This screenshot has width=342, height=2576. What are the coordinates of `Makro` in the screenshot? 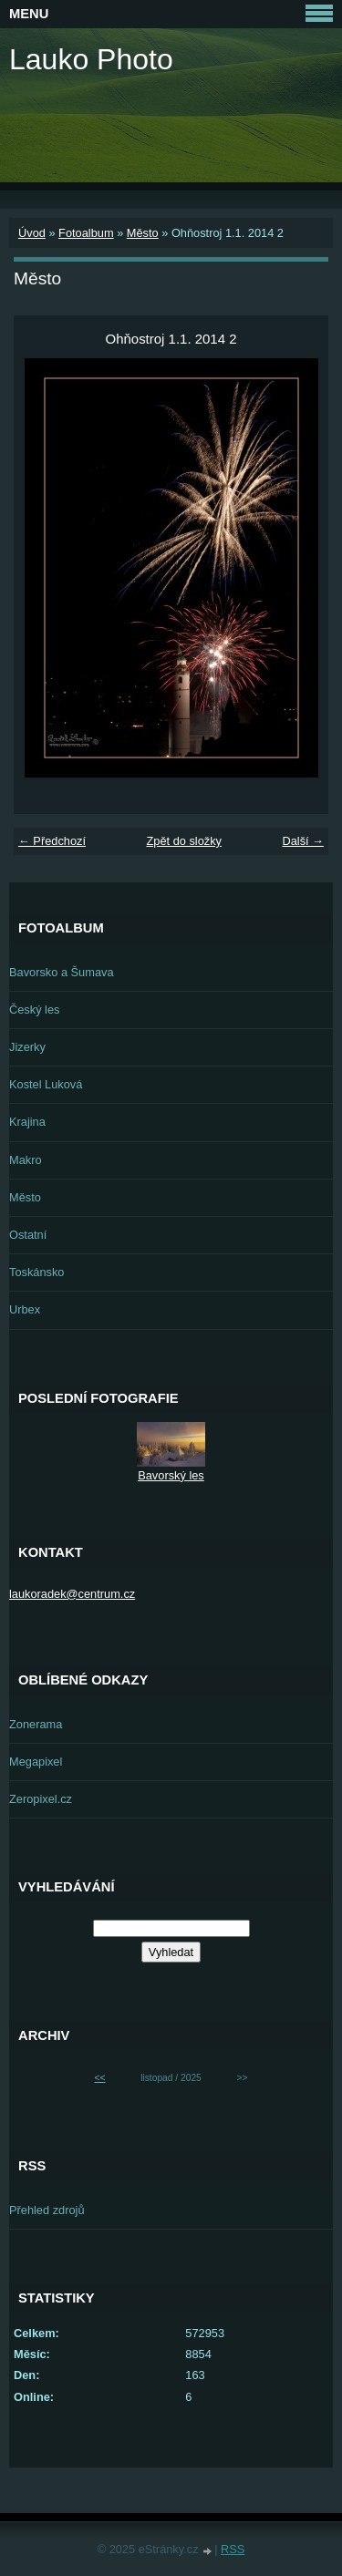 It's located at (25, 1160).